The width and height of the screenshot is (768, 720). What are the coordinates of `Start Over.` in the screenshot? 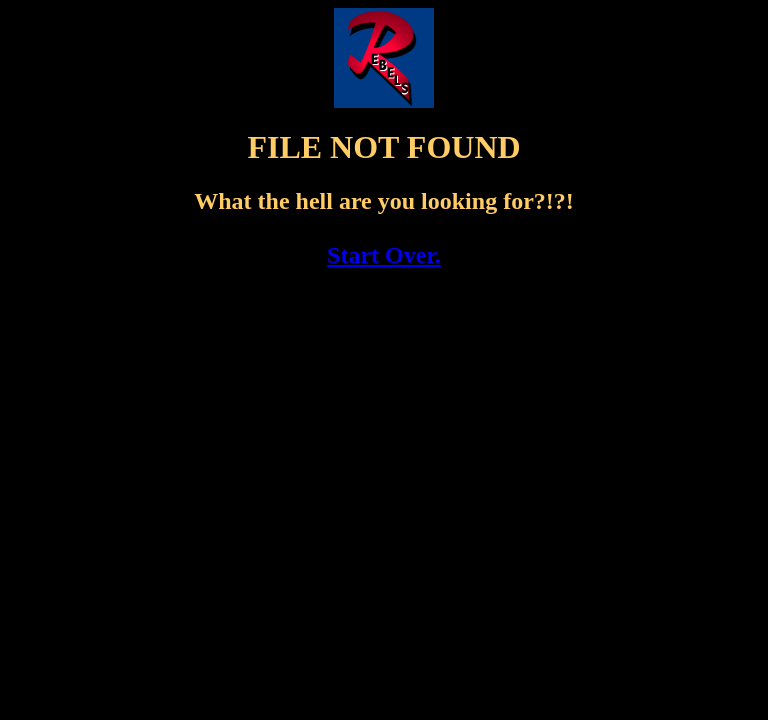 It's located at (384, 255).